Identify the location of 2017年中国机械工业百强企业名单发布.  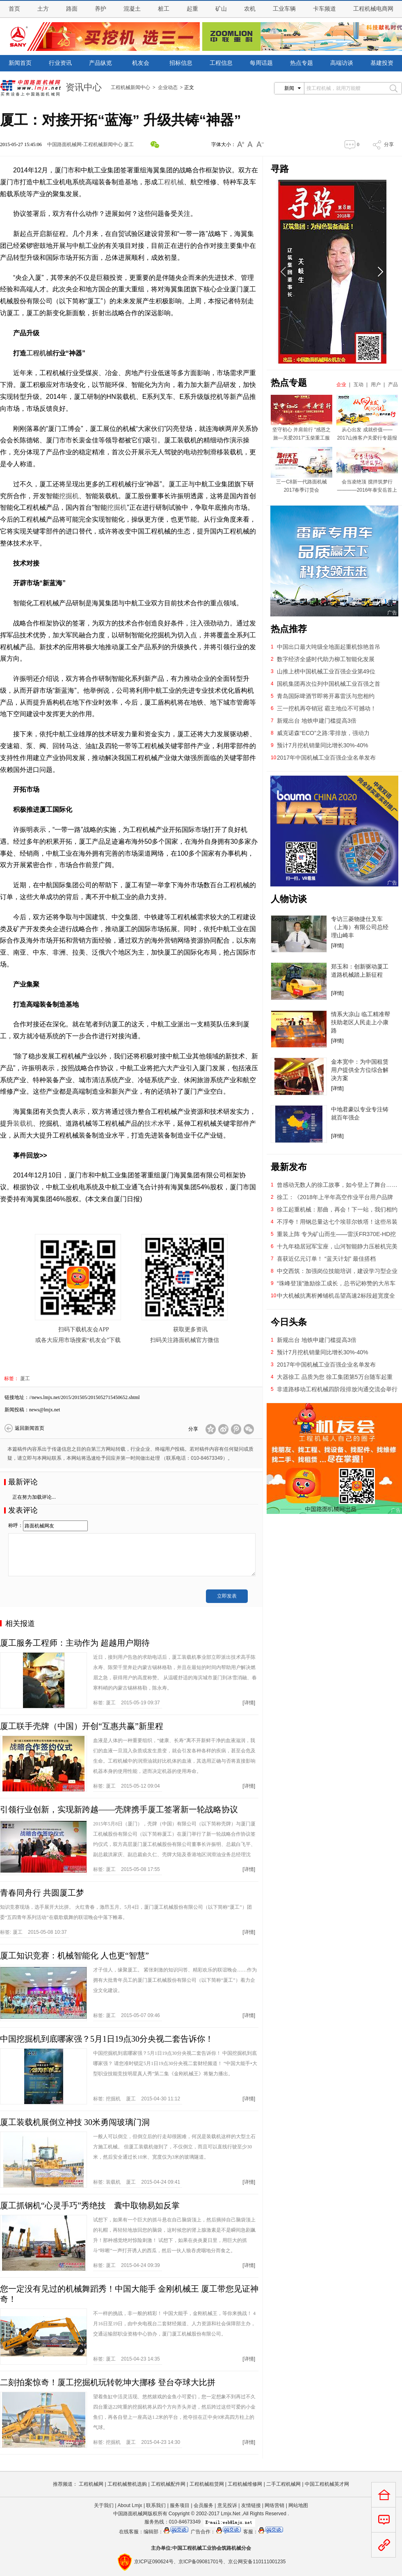
(326, 757).